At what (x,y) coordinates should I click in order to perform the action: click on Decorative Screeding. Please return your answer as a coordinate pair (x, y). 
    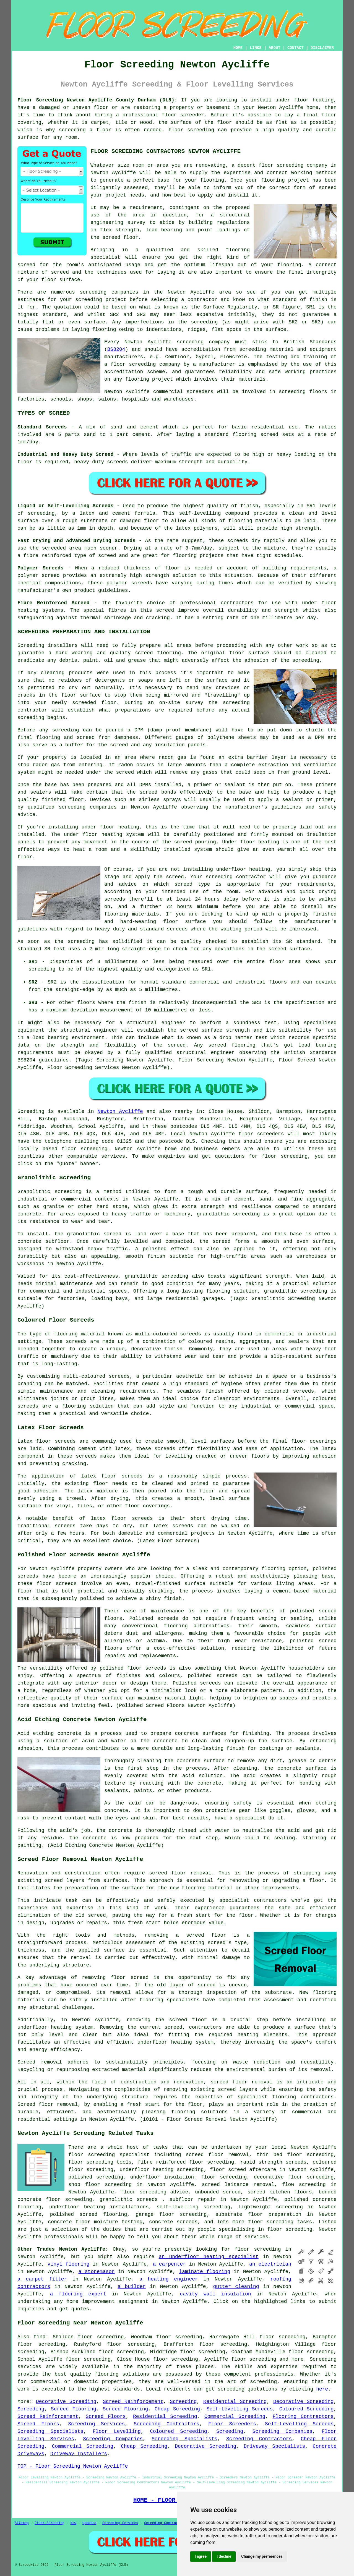
    Looking at the image, I should click on (66, 2401).